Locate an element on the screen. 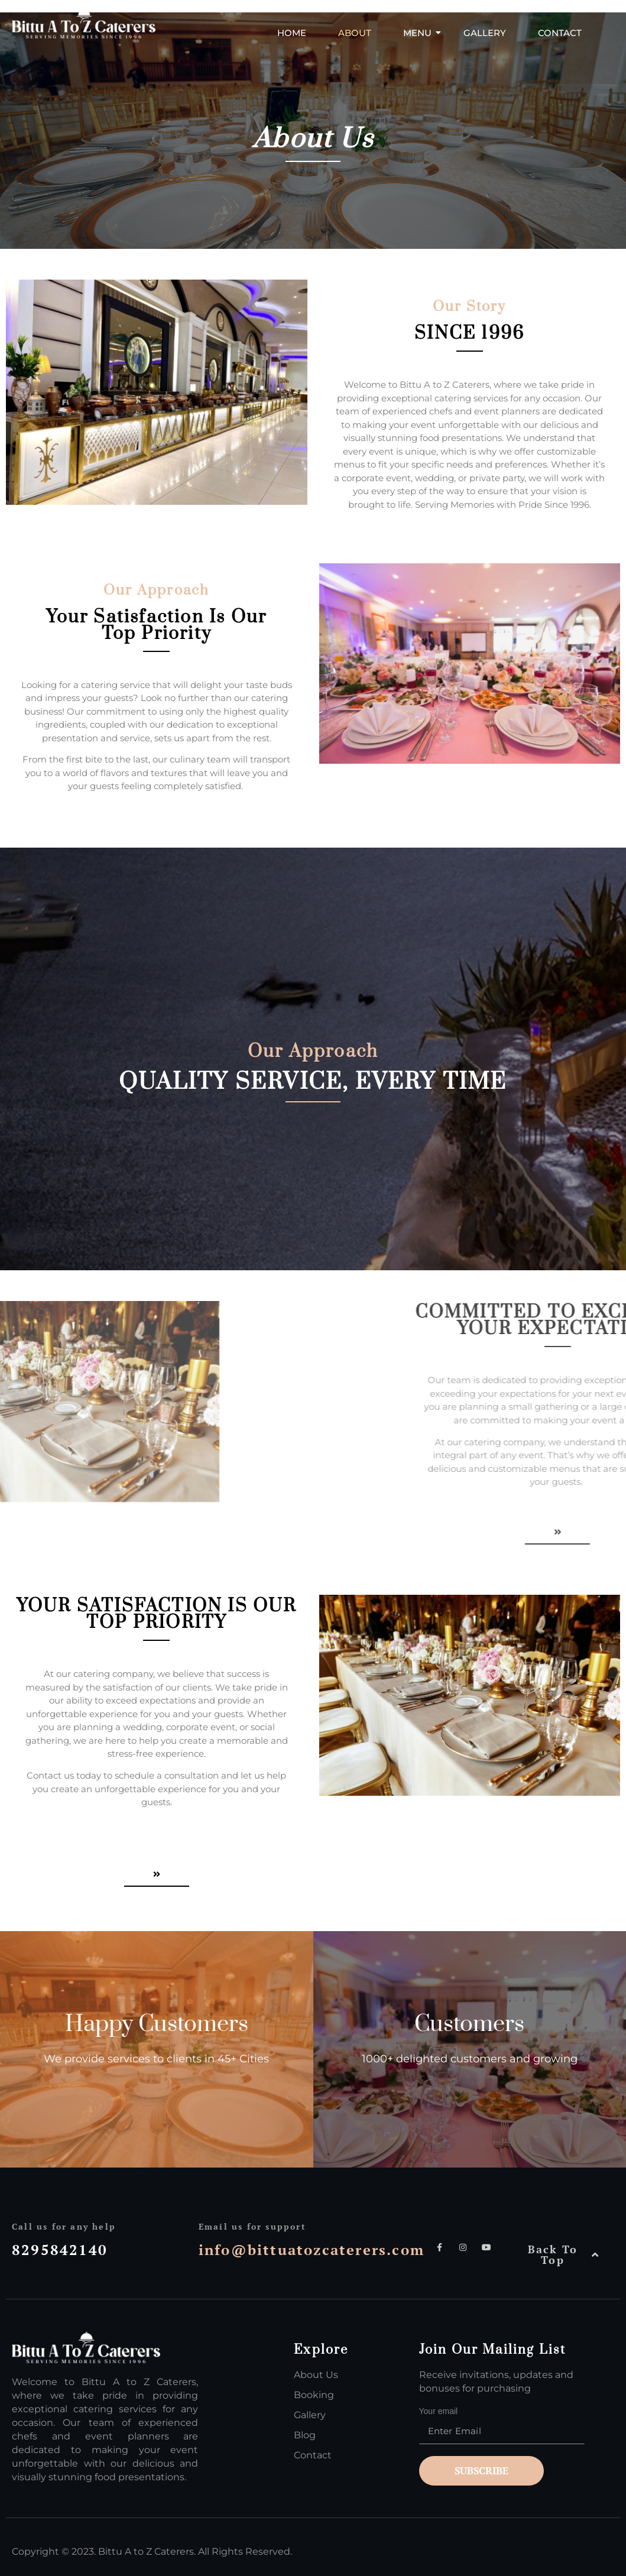  Menu is located at coordinates (422, 32).